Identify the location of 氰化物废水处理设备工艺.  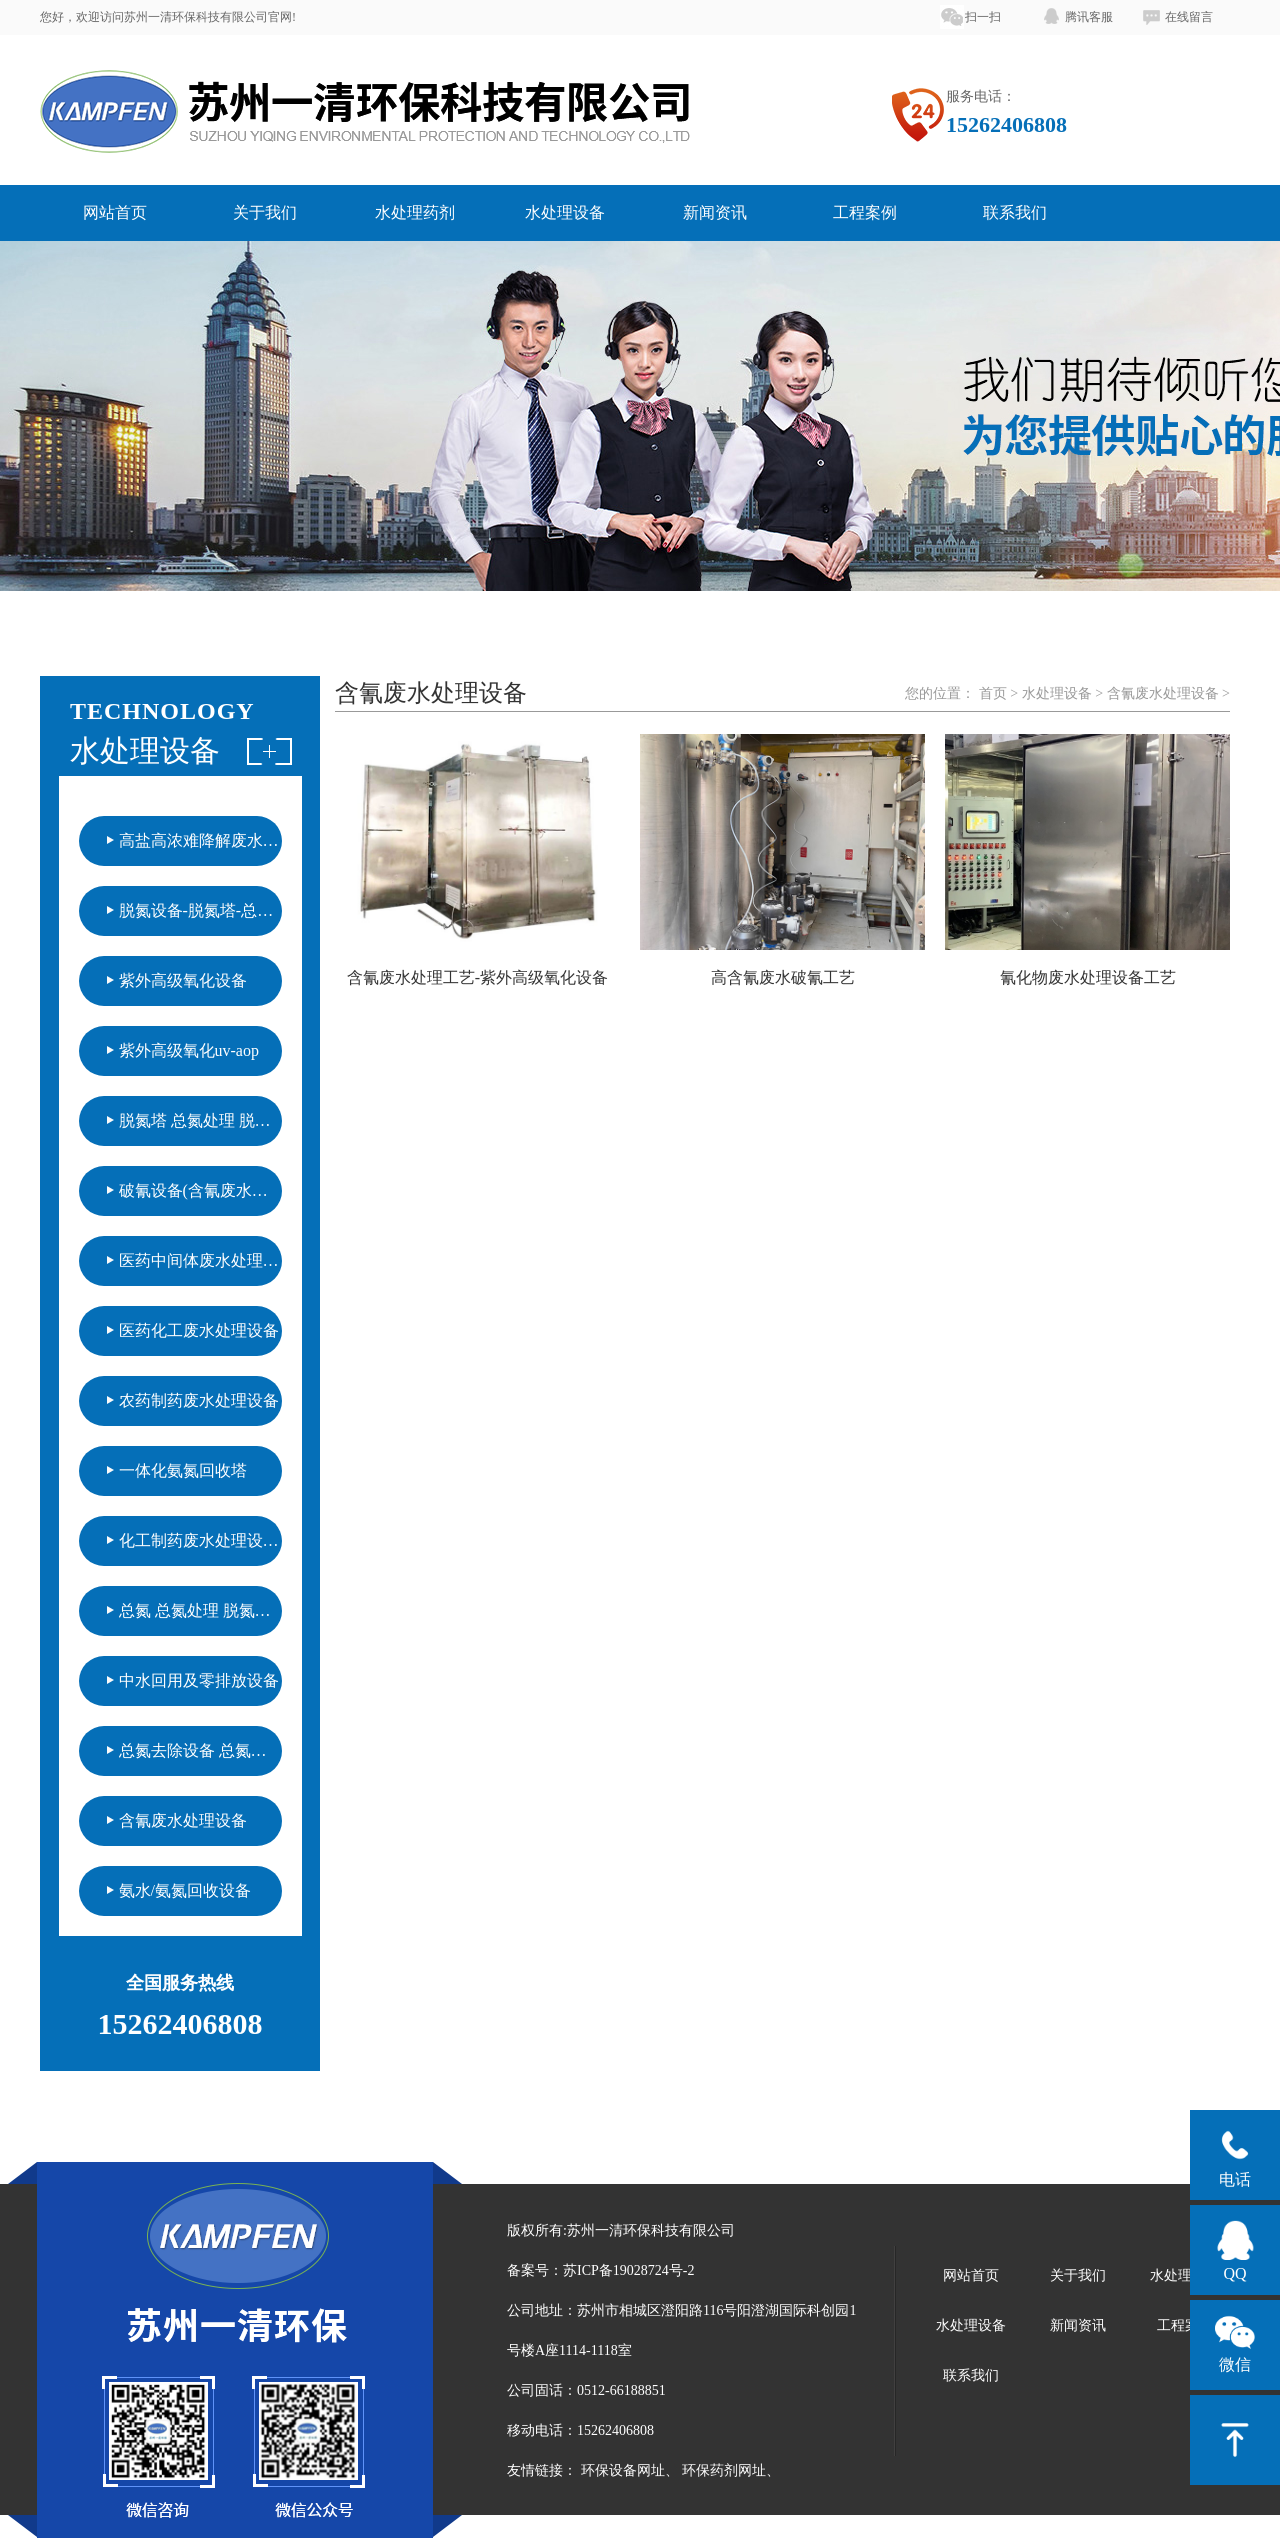
(1088, 977).